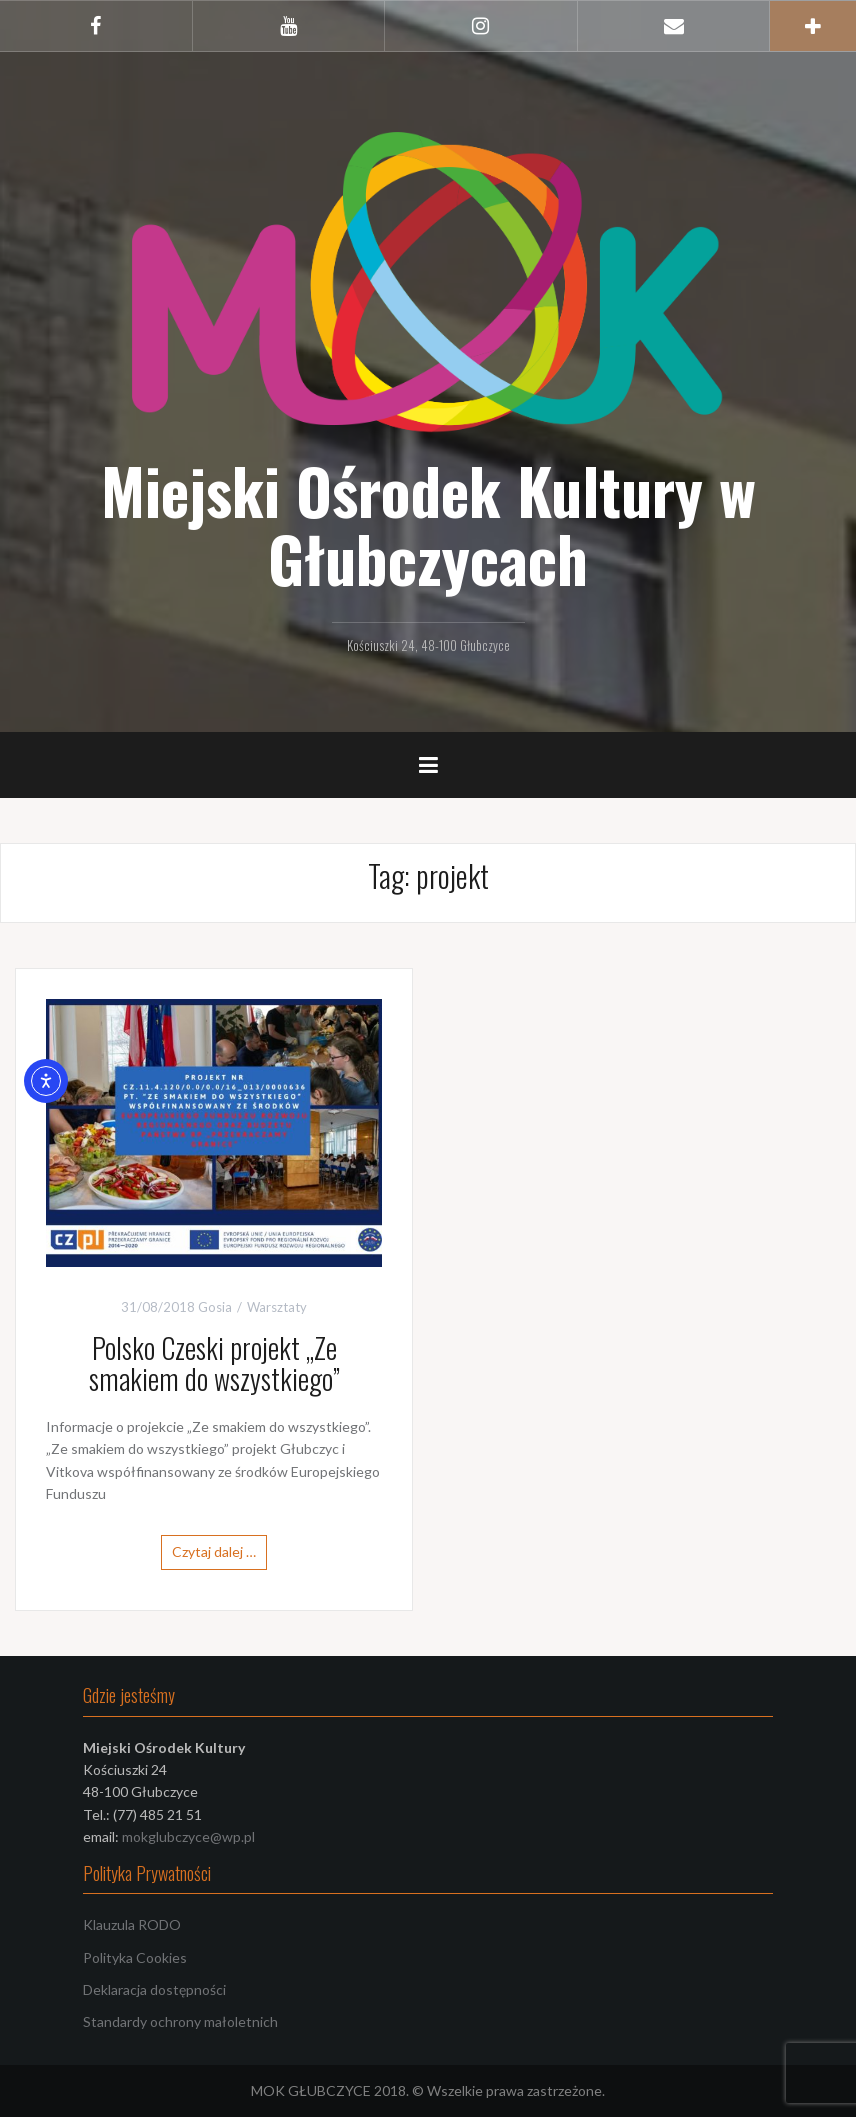 The width and height of the screenshot is (856, 2117). Describe the element at coordinates (215, 1307) in the screenshot. I see `Gosia` at that location.